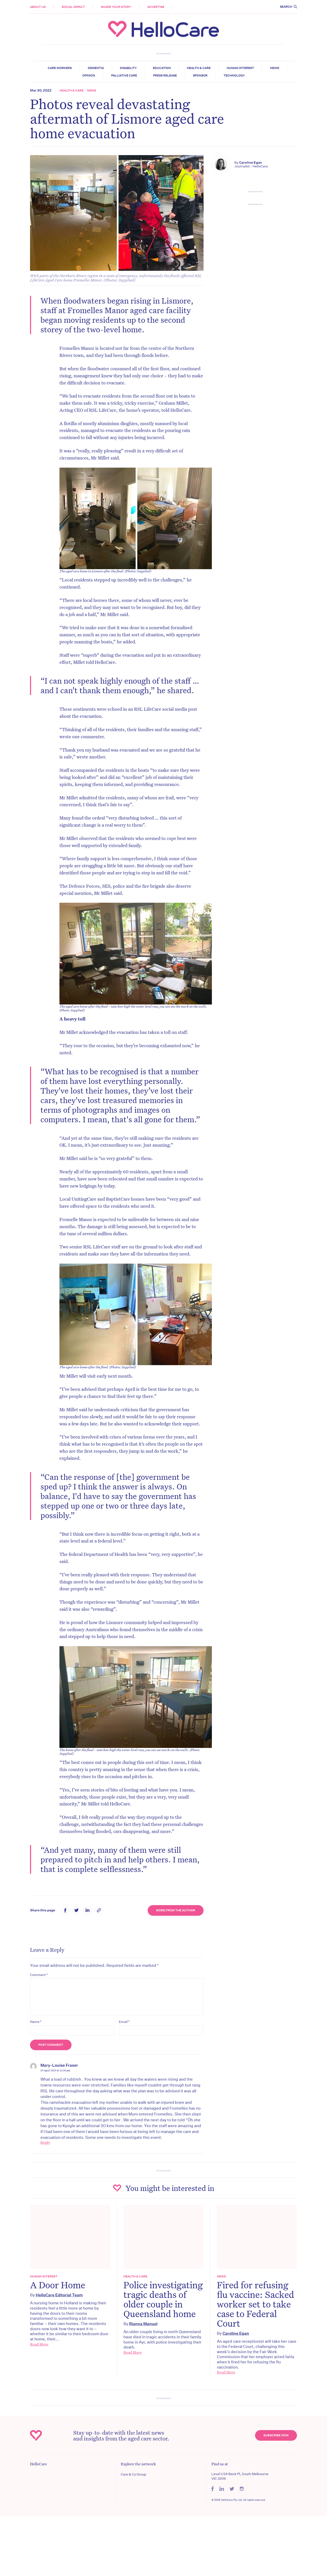 The image size is (327, 2576). Describe the element at coordinates (240, 68) in the screenshot. I see `Human Interest` at that location.